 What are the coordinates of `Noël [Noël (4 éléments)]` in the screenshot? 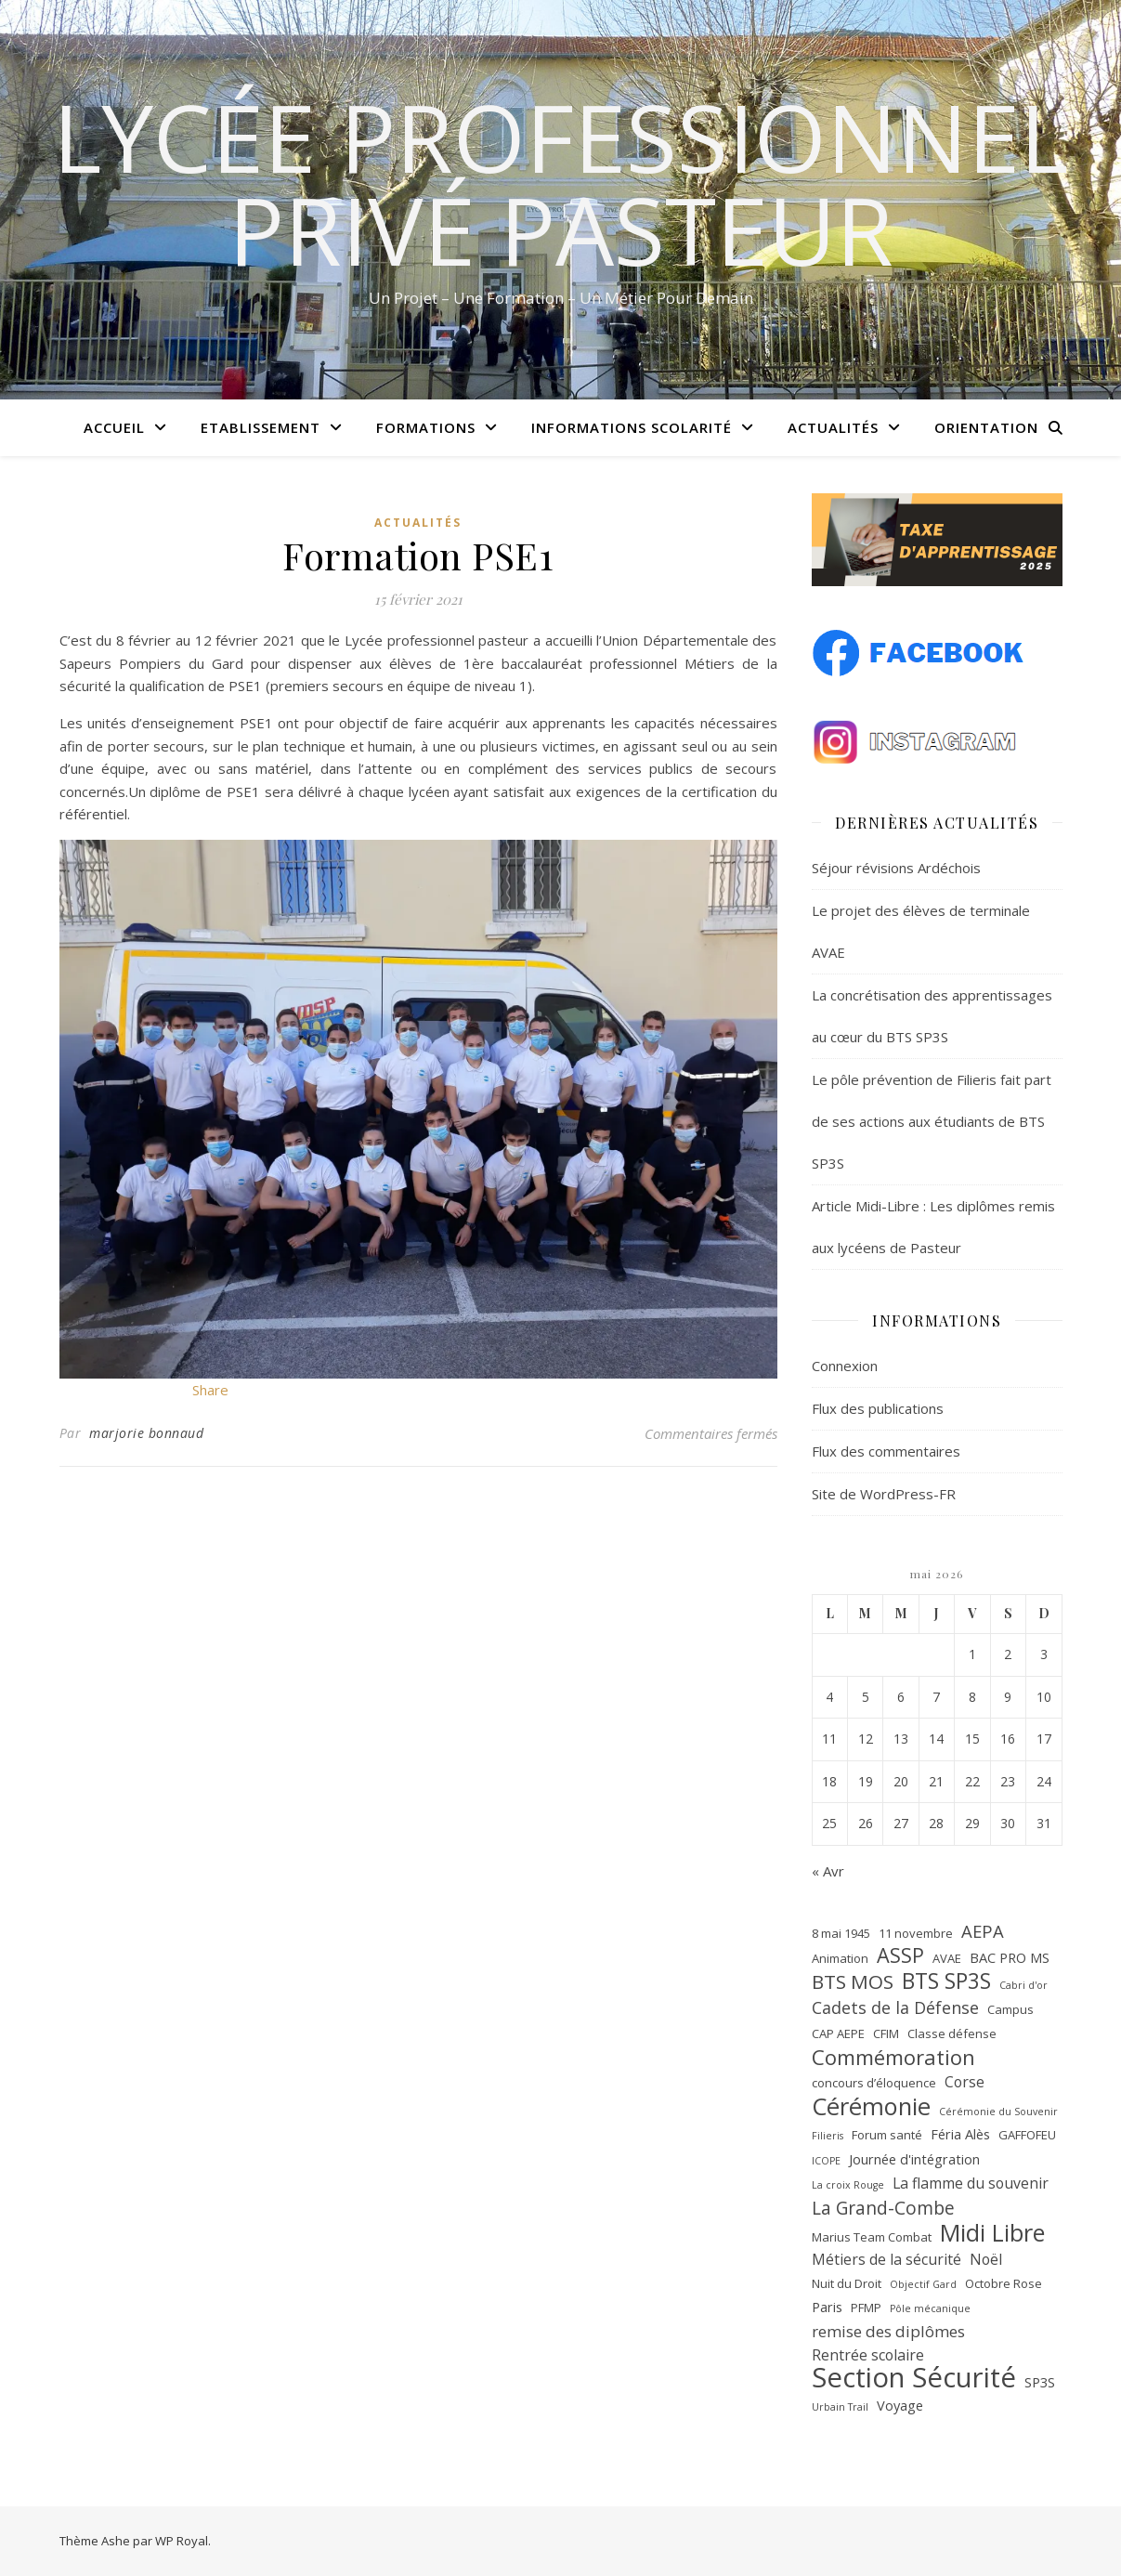 It's located at (986, 2259).